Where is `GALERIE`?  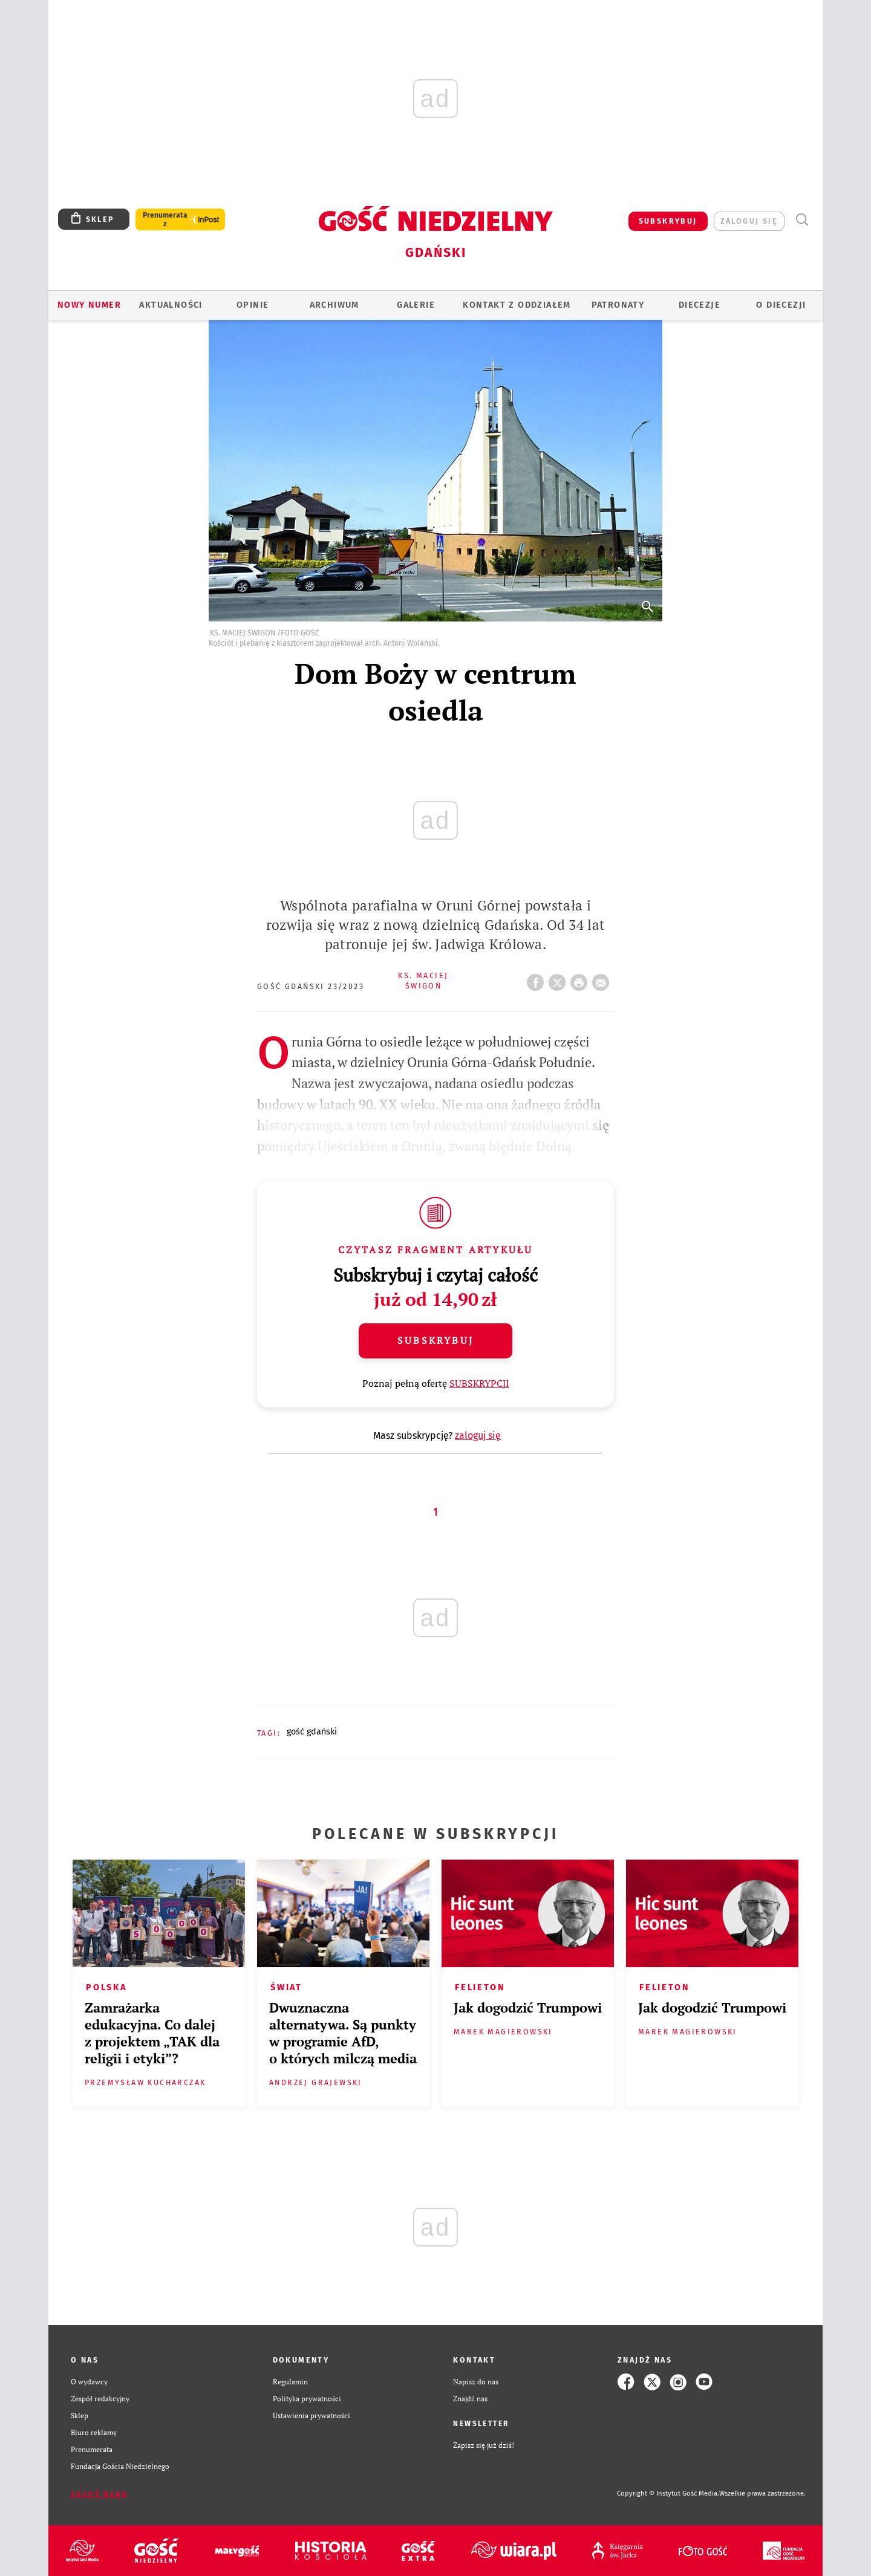
GALERIE is located at coordinates (416, 305).